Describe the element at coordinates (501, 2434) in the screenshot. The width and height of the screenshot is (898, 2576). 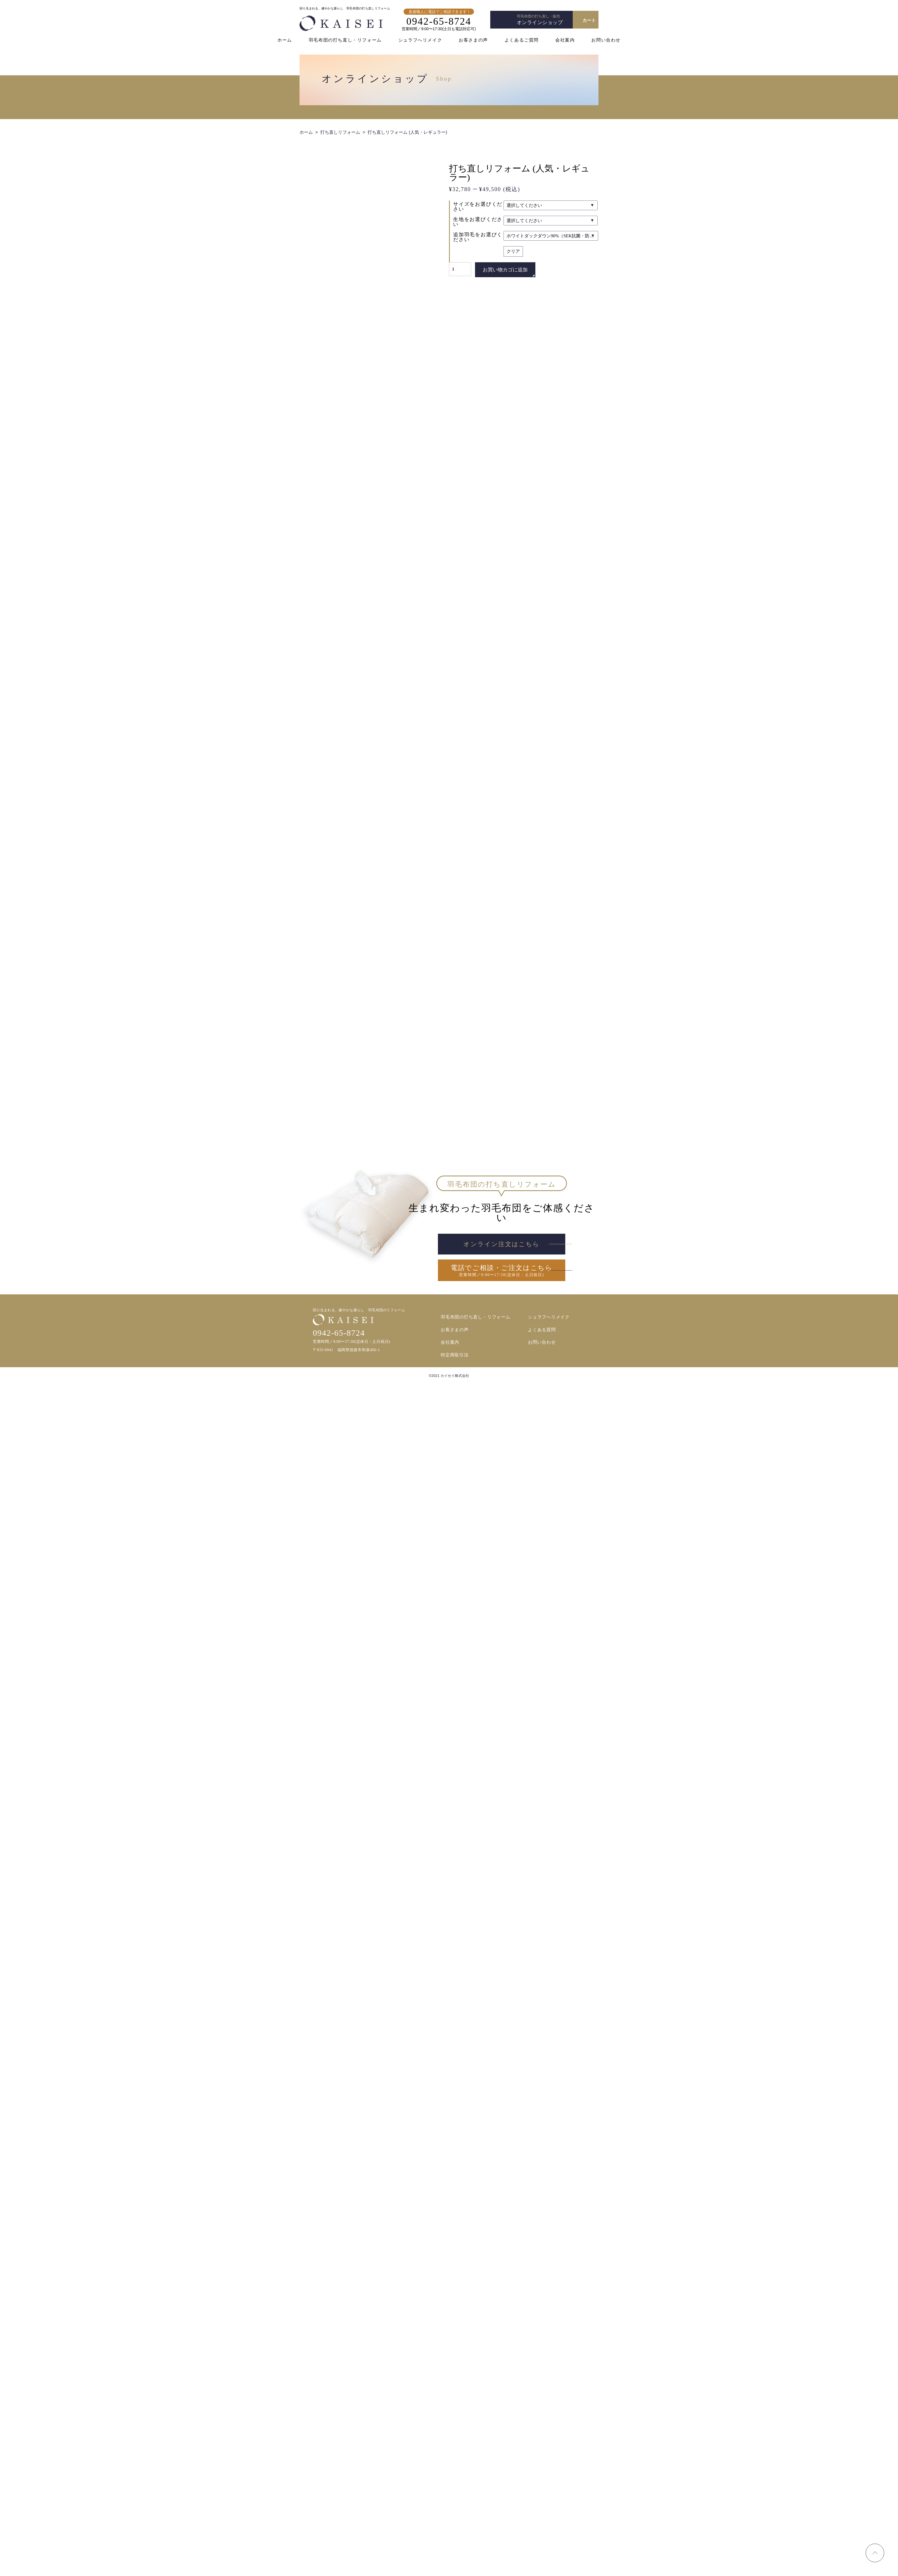
I see `オンライン注文はこちら` at that location.